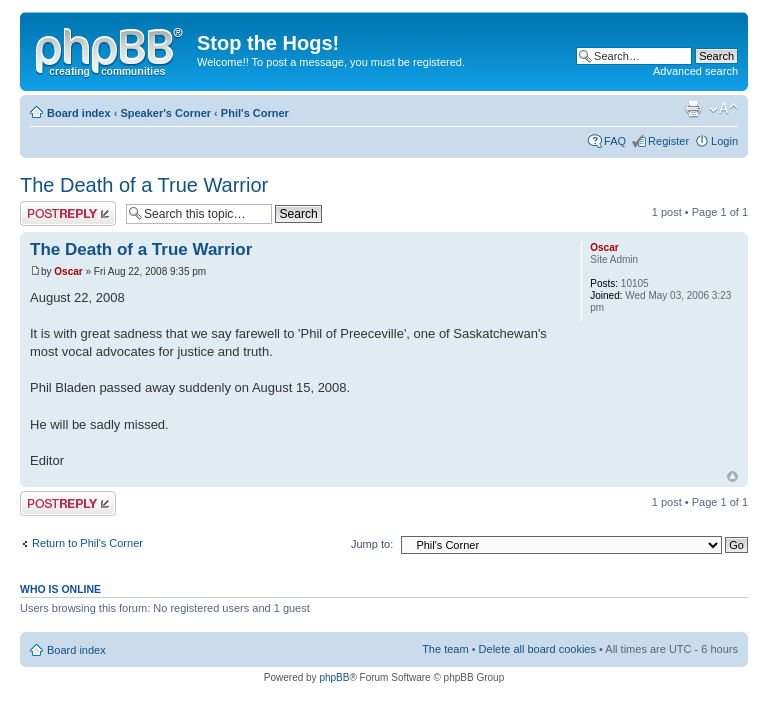 The height and width of the screenshot is (727, 768). What do you see at coordinates (668, 141) in the screenshot?
I see `Register` at bounding box center [668, 141].